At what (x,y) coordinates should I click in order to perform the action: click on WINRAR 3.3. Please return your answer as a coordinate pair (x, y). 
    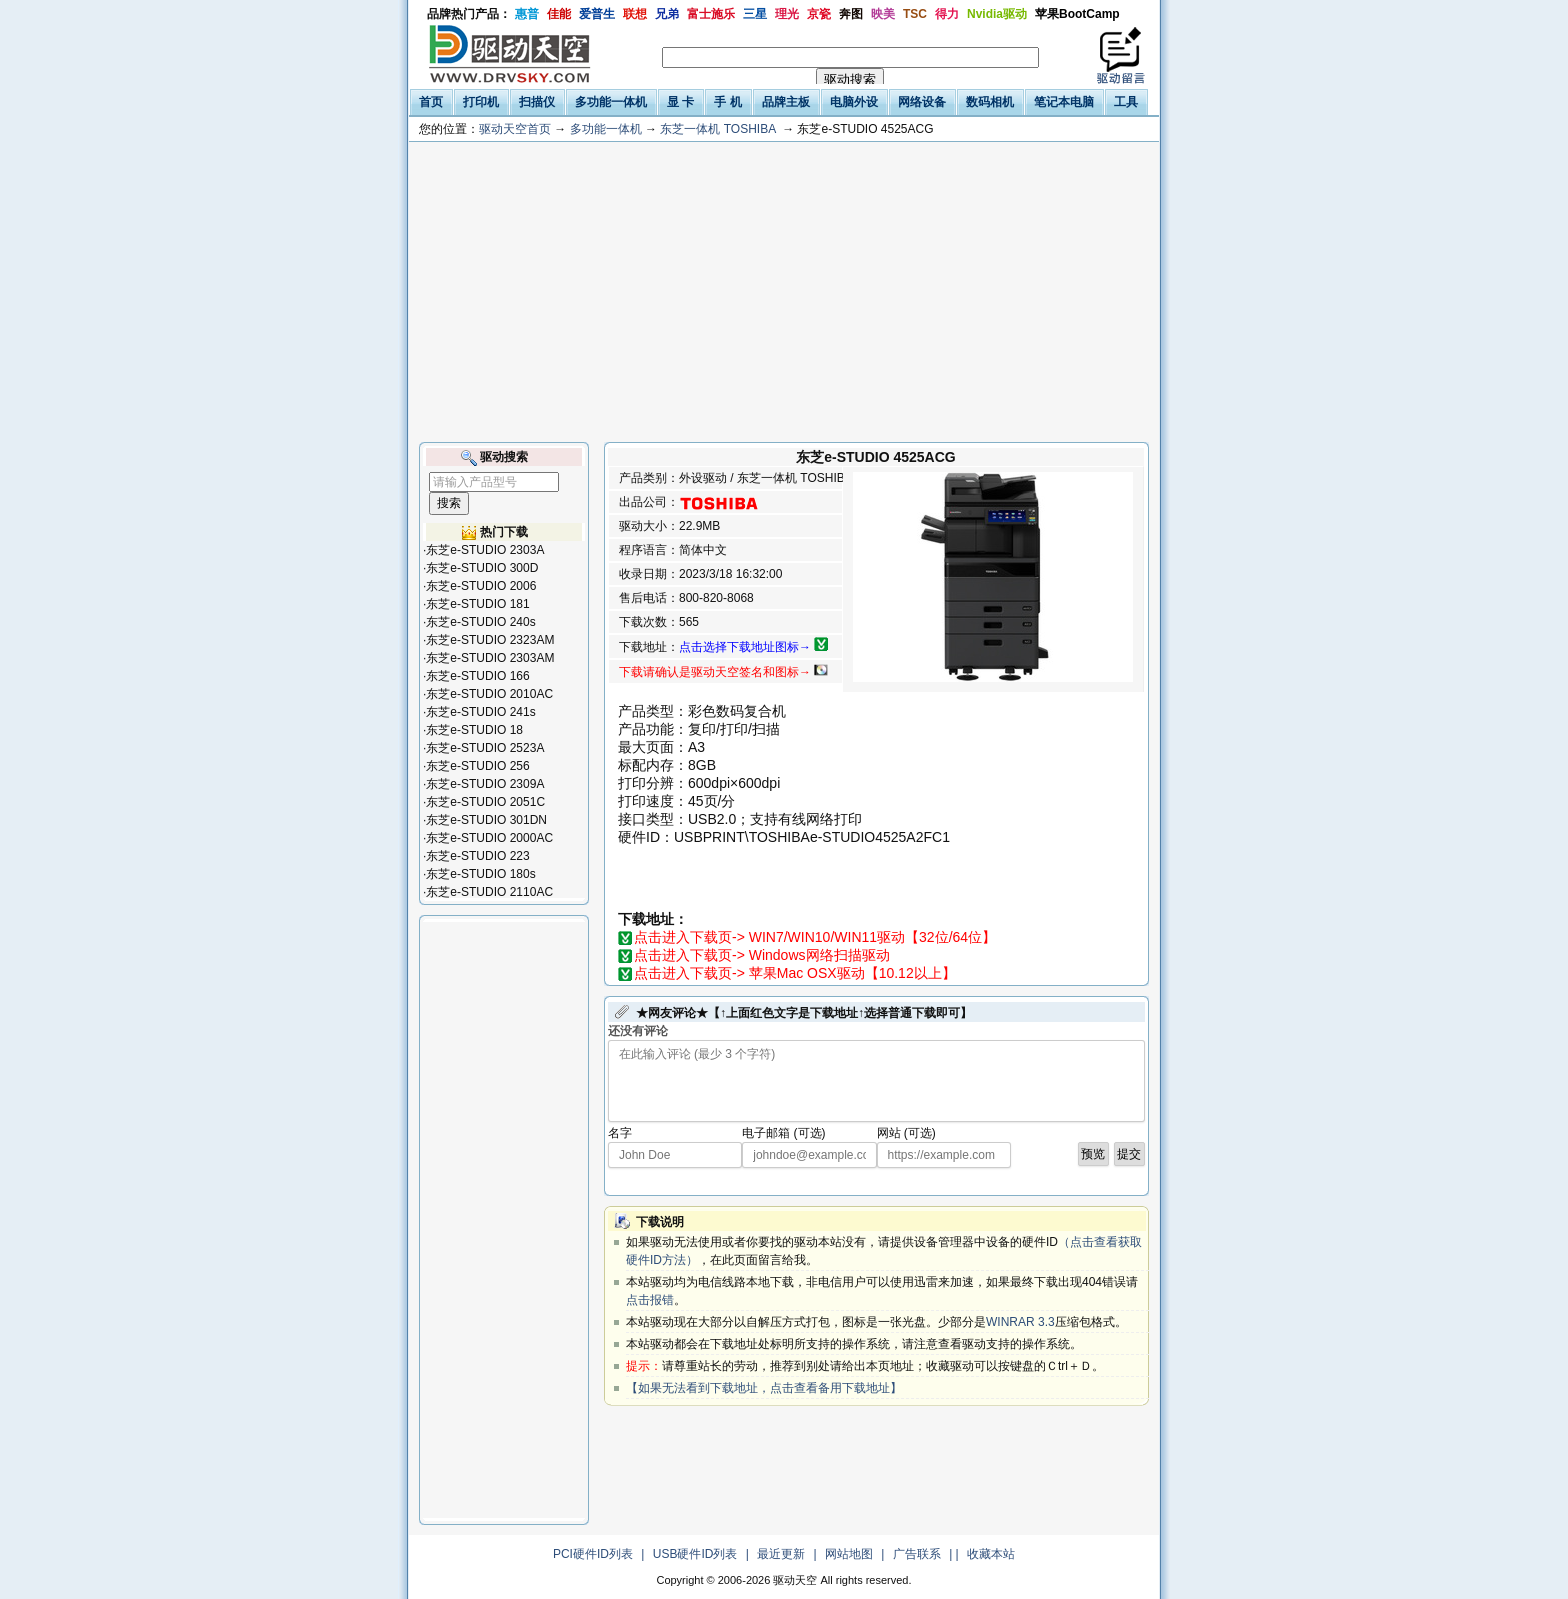
    Looking at the image, I should click on (1020, 1322).